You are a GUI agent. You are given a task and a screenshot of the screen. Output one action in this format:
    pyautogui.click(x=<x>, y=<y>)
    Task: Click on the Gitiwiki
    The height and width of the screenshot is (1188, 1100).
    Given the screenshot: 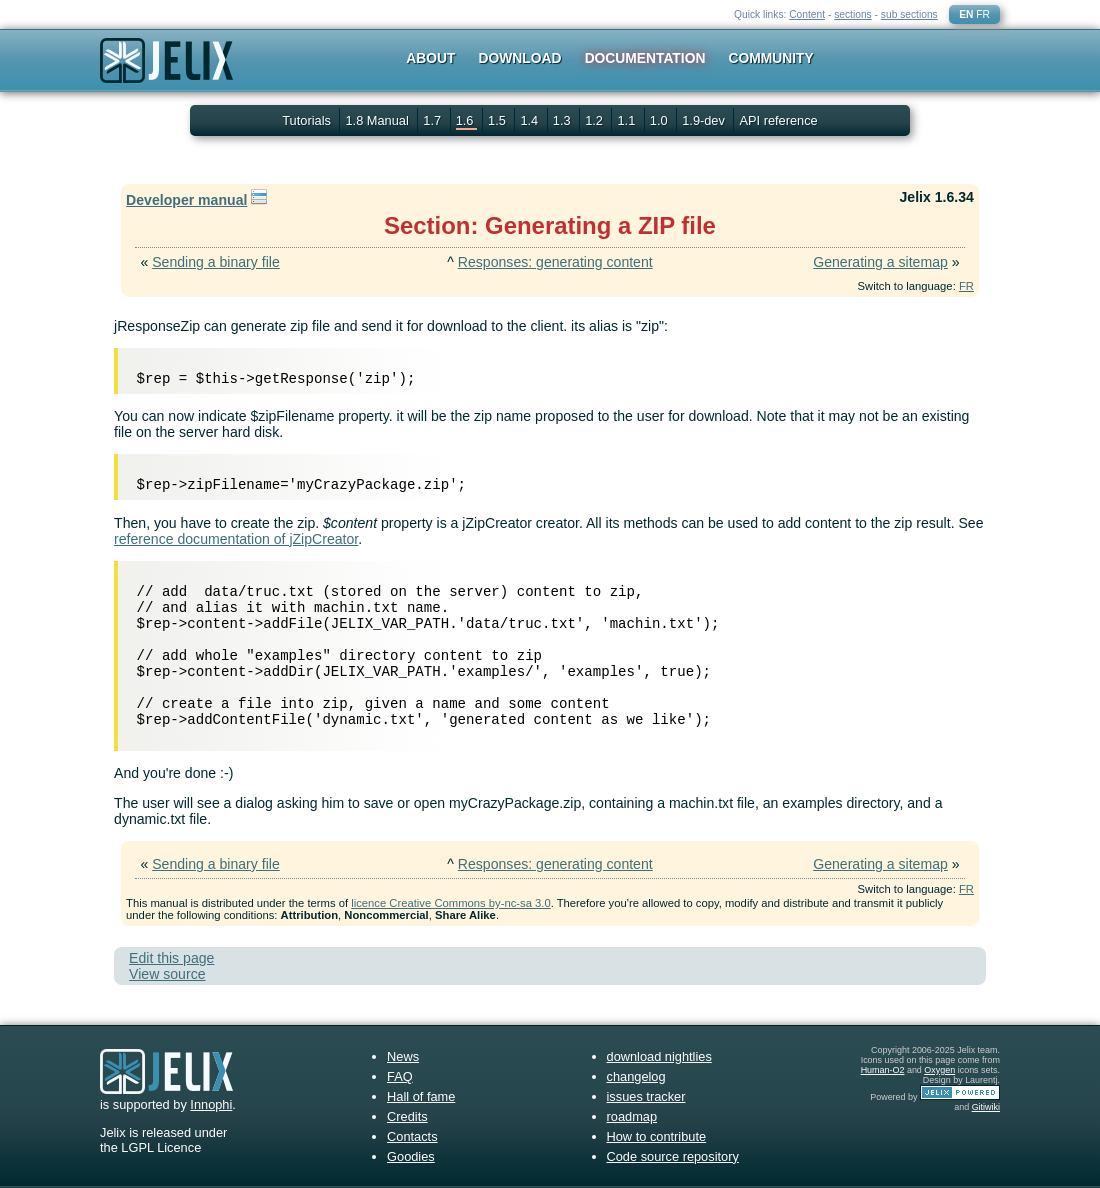 What is the action you would take?
    pyautogui.click(x=986, y=1107)
    